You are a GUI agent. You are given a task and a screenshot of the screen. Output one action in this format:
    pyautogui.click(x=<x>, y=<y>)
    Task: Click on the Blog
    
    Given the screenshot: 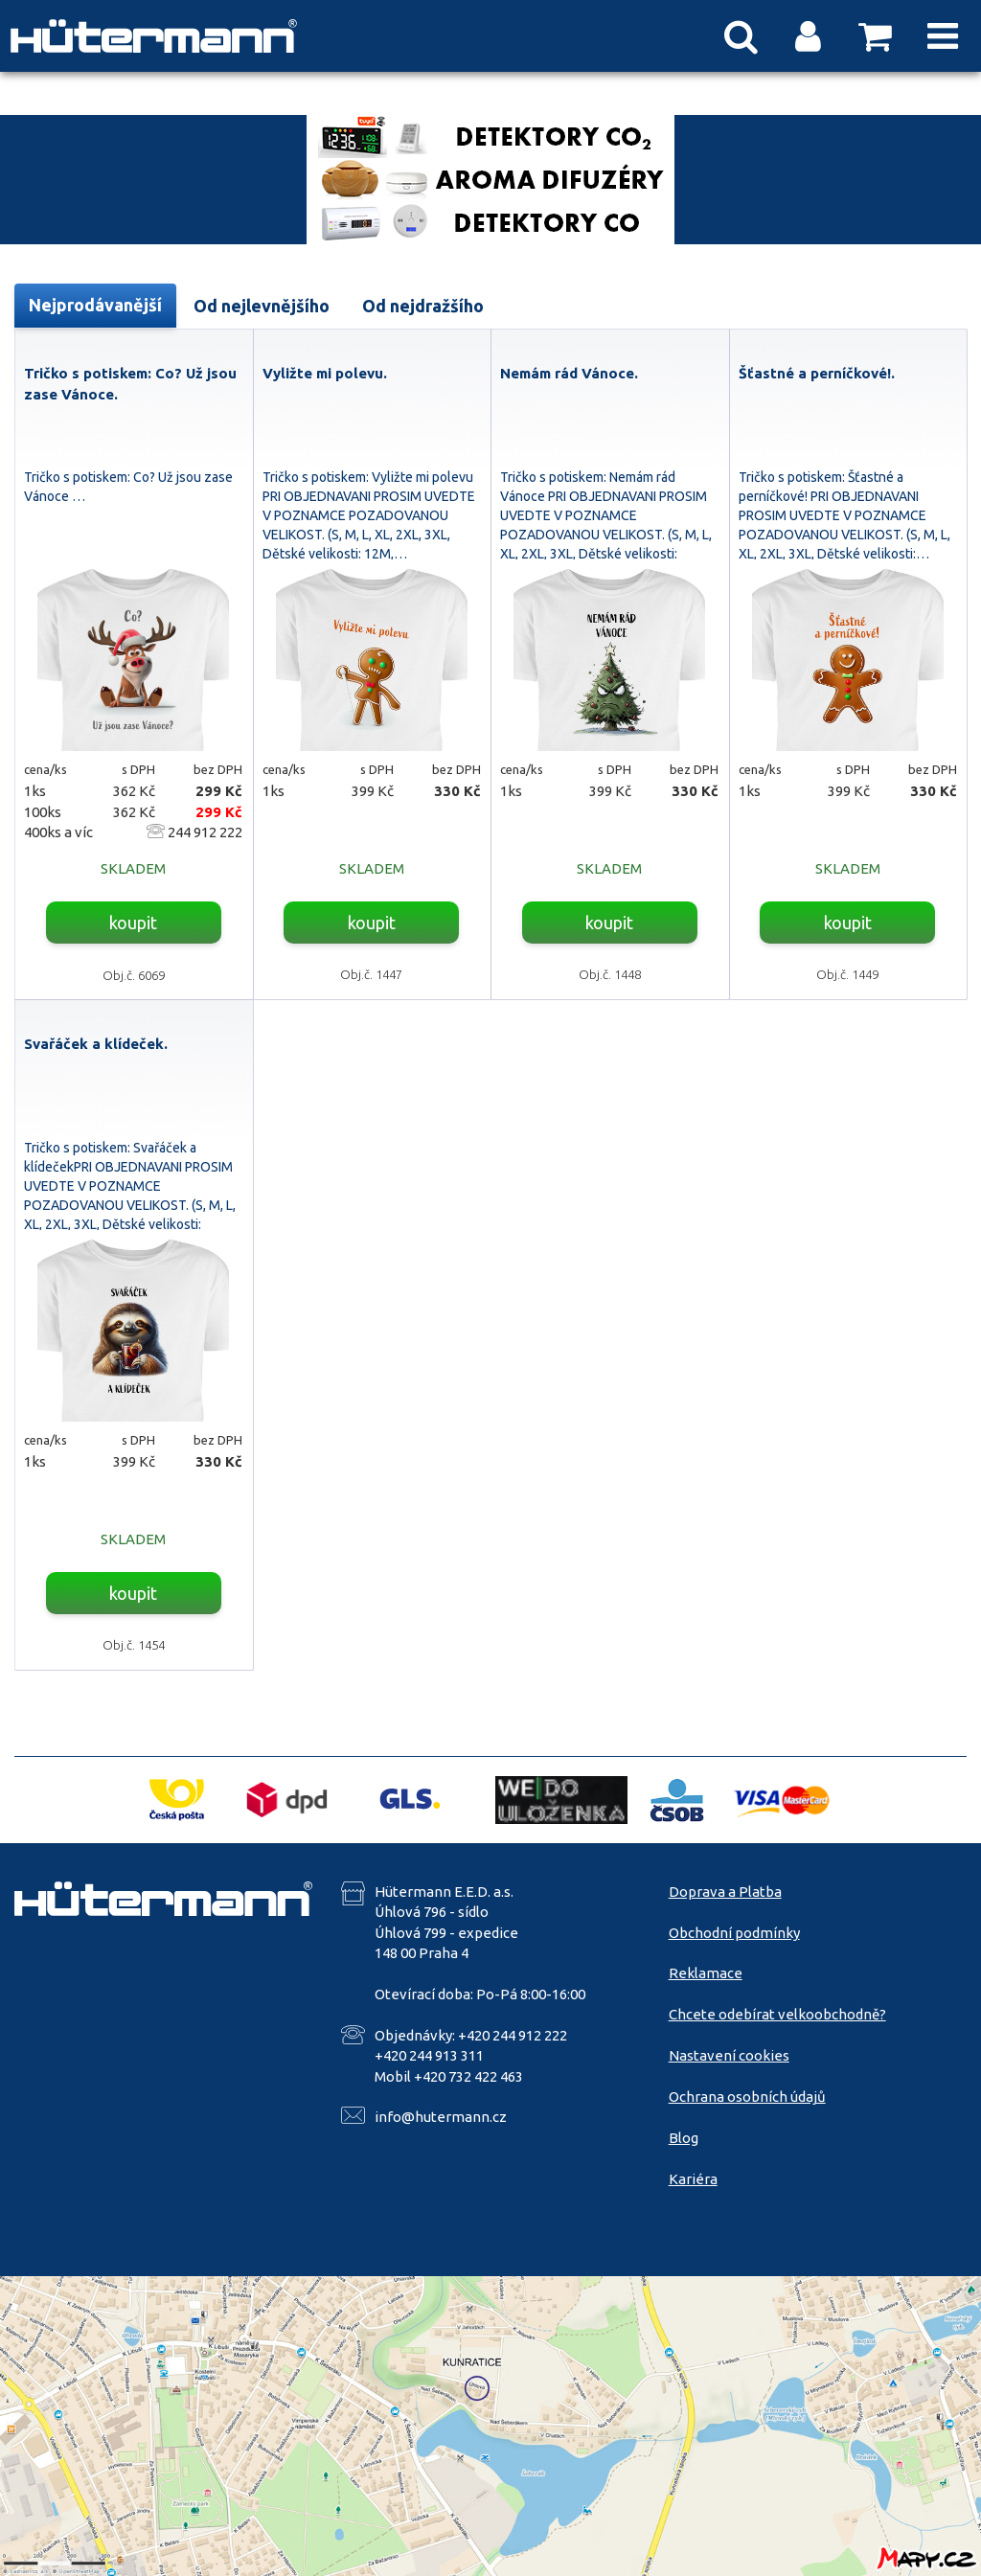 What is the action you would take?
    pyautogui.click(x=683, y=2138)
    